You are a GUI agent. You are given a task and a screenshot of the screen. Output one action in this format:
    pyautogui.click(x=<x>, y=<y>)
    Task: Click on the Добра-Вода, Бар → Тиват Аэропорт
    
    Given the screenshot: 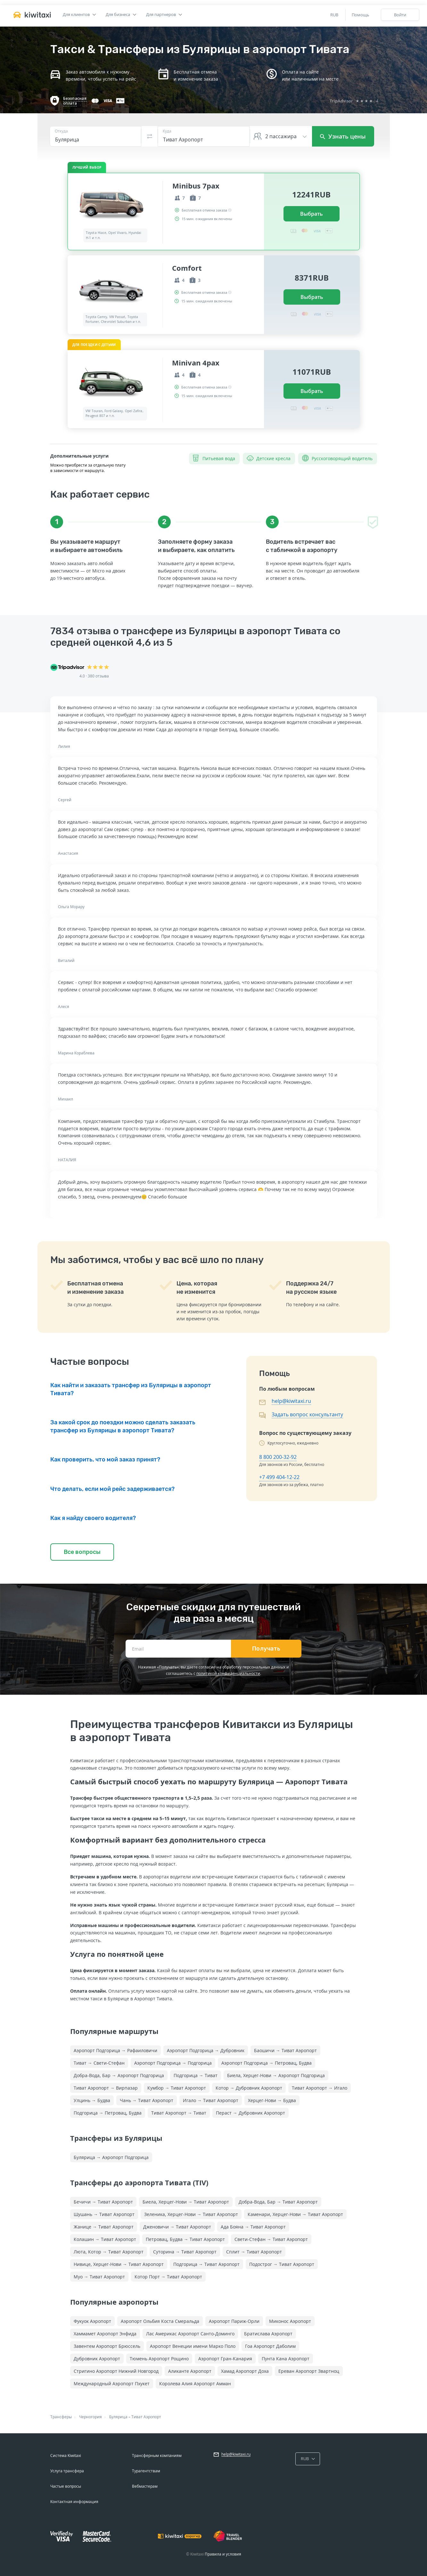 What is the action you would take?
    pyautogui.click(x=278, y=2202)
    